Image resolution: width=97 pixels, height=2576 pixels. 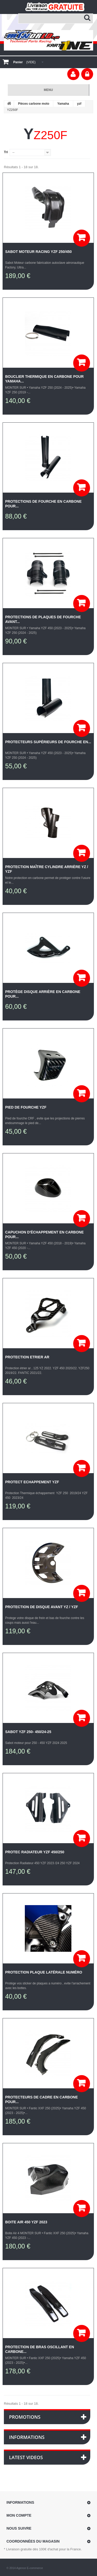 I want to click on Tri, so click(x=6, y=152).